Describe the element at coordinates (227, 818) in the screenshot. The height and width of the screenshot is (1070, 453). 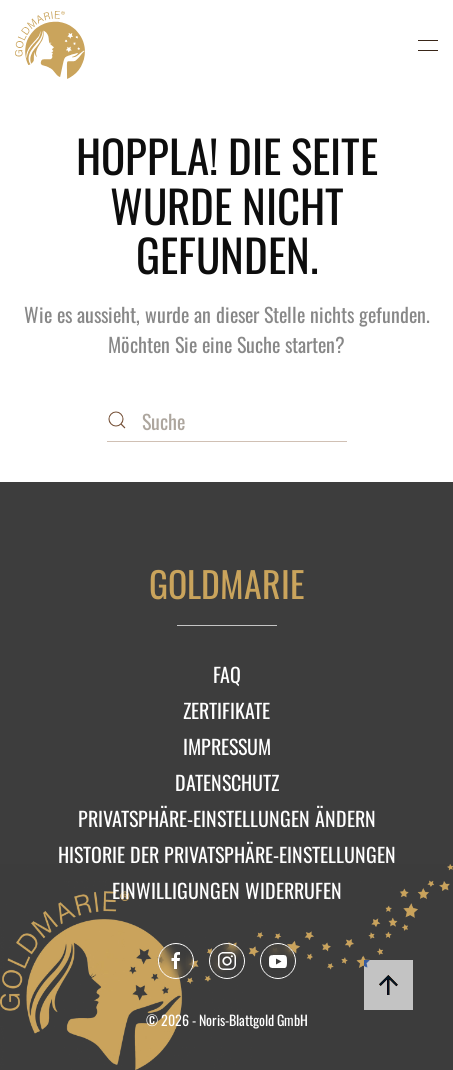
I see `Privatsphäre-Einstellungen ändern` at that location.